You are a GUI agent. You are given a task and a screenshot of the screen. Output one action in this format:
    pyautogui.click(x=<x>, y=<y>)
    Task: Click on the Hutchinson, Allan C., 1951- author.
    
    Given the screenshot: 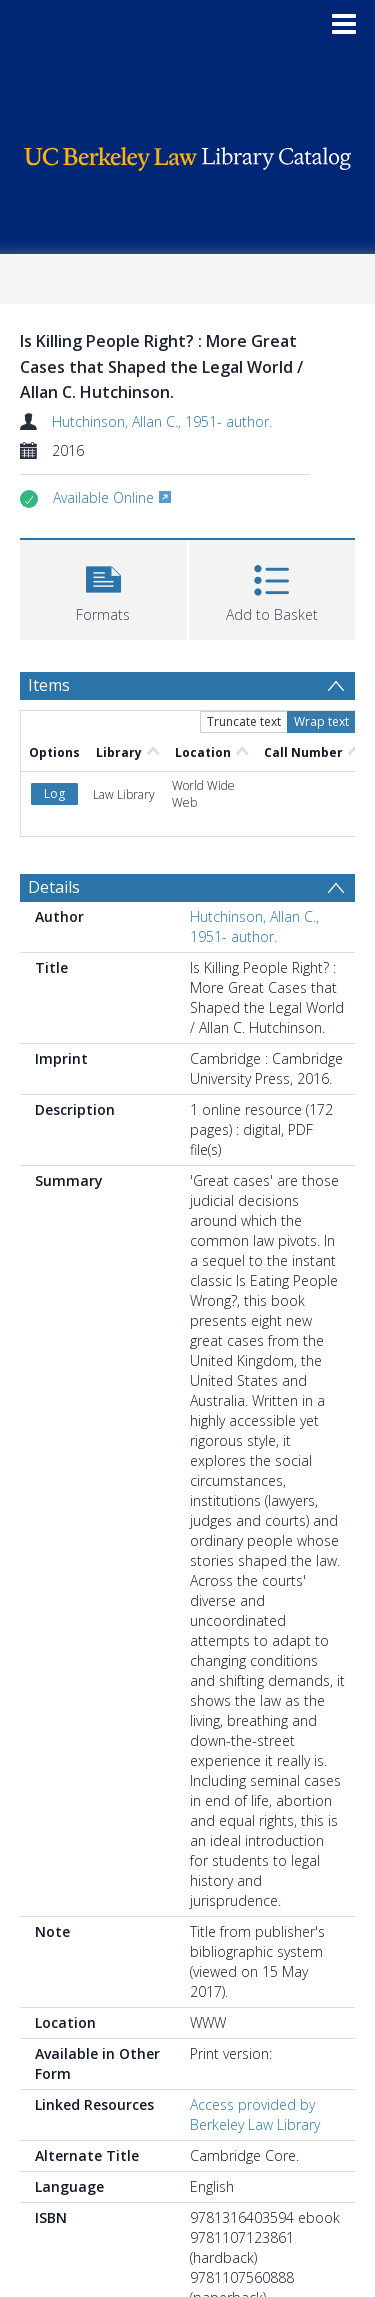 What is the action you would take?
    pyautogui.click(x=162, y=421)
    